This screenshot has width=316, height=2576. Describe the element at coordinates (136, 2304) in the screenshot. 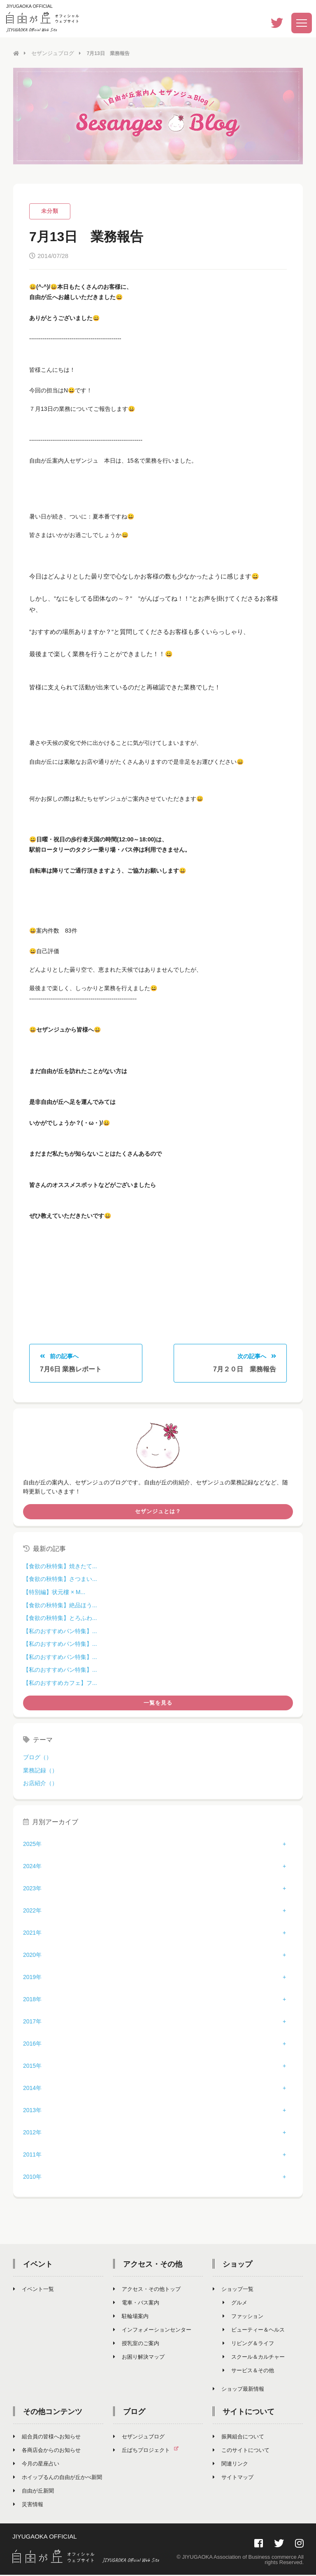

I see `電車・バス案内` at that location.